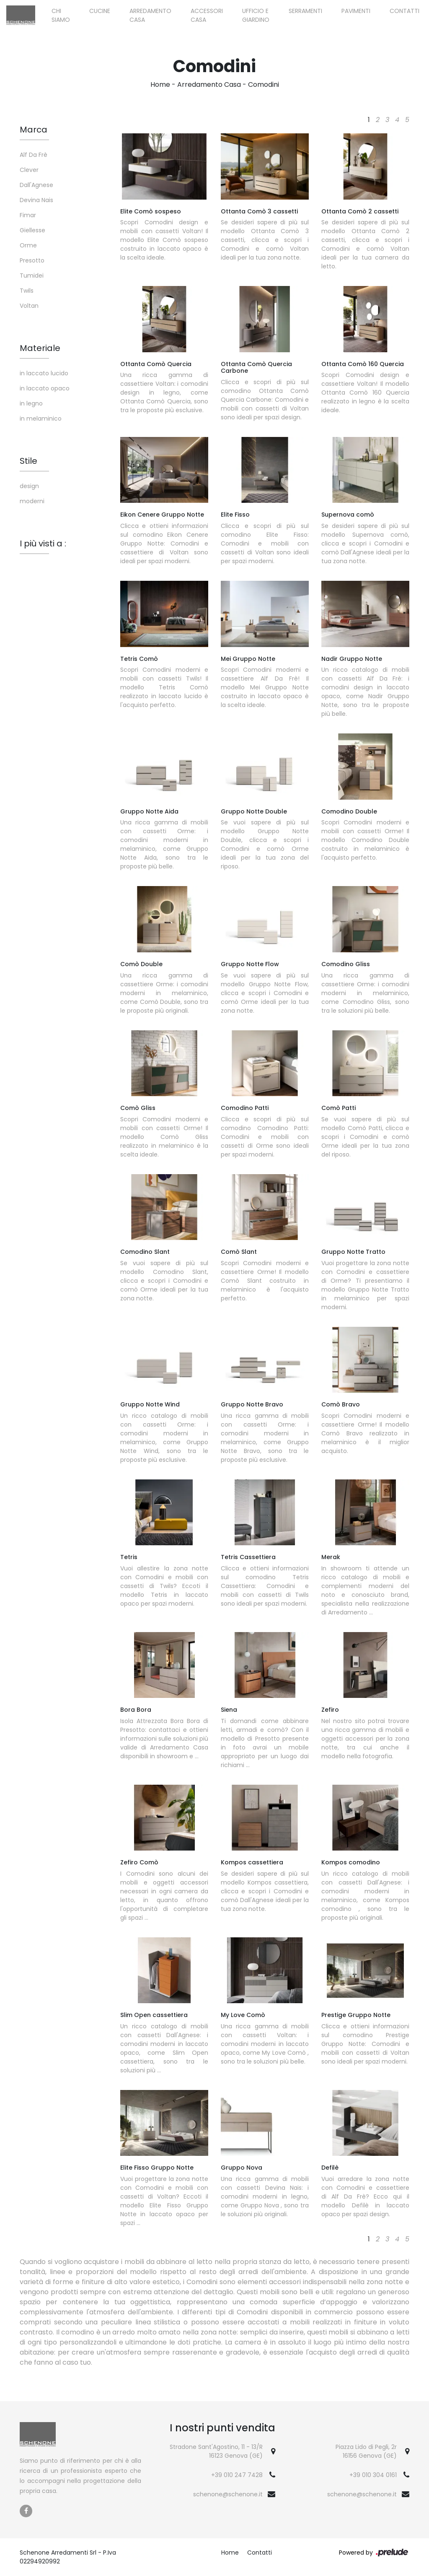 The height and width of the screenshot is (2576, 429). What do you see at coordinates (207, 15) in the screenshot?
I see `Accessori Casa` at bounding box center [207, 15].